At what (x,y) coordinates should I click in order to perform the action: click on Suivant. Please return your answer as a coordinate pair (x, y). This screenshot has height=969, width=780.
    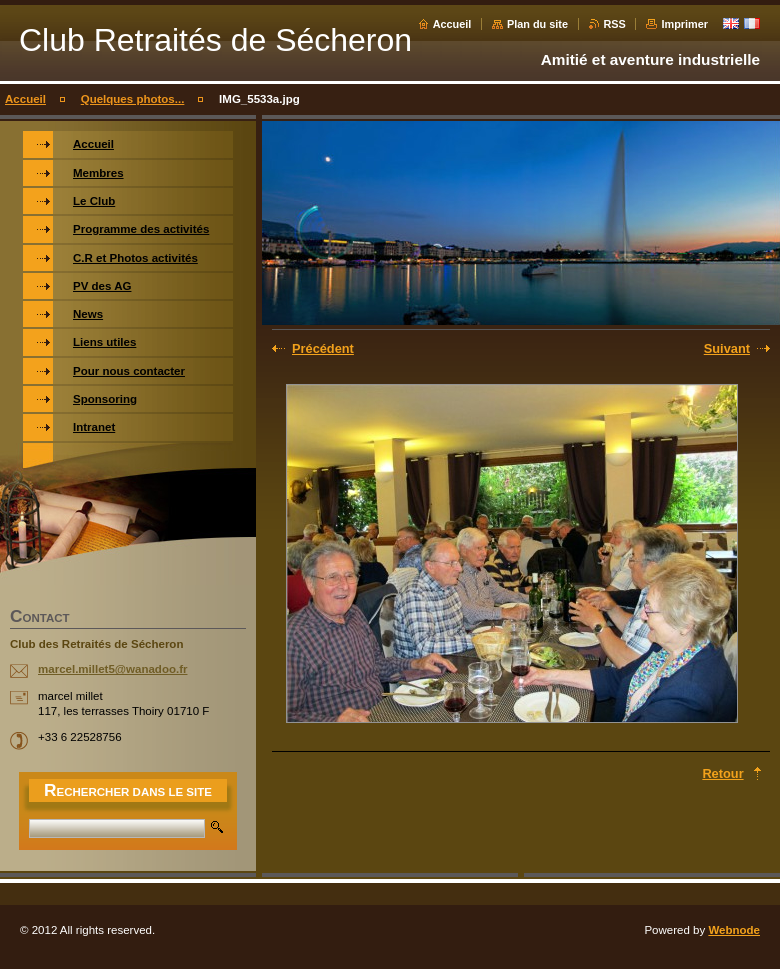
    Looking at the image, I should click on (727, 348).